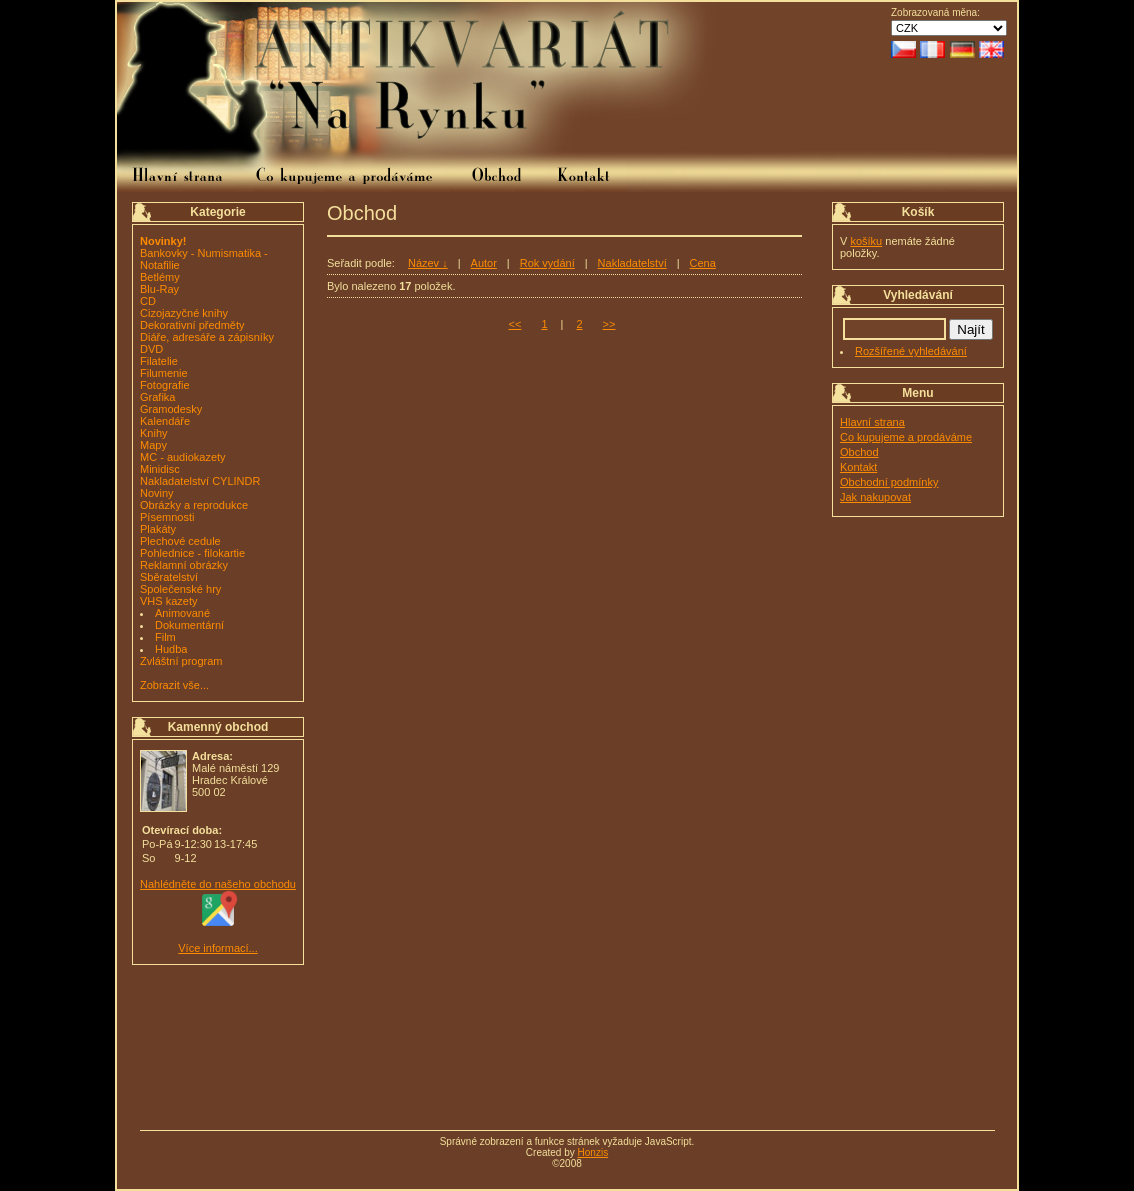 Image resolution: width=1134 pixels, height=1191 pixels. What do you see at coordinates (182, 613) in the screenshot?
I see `Animované` at bounding box center [182, 613].